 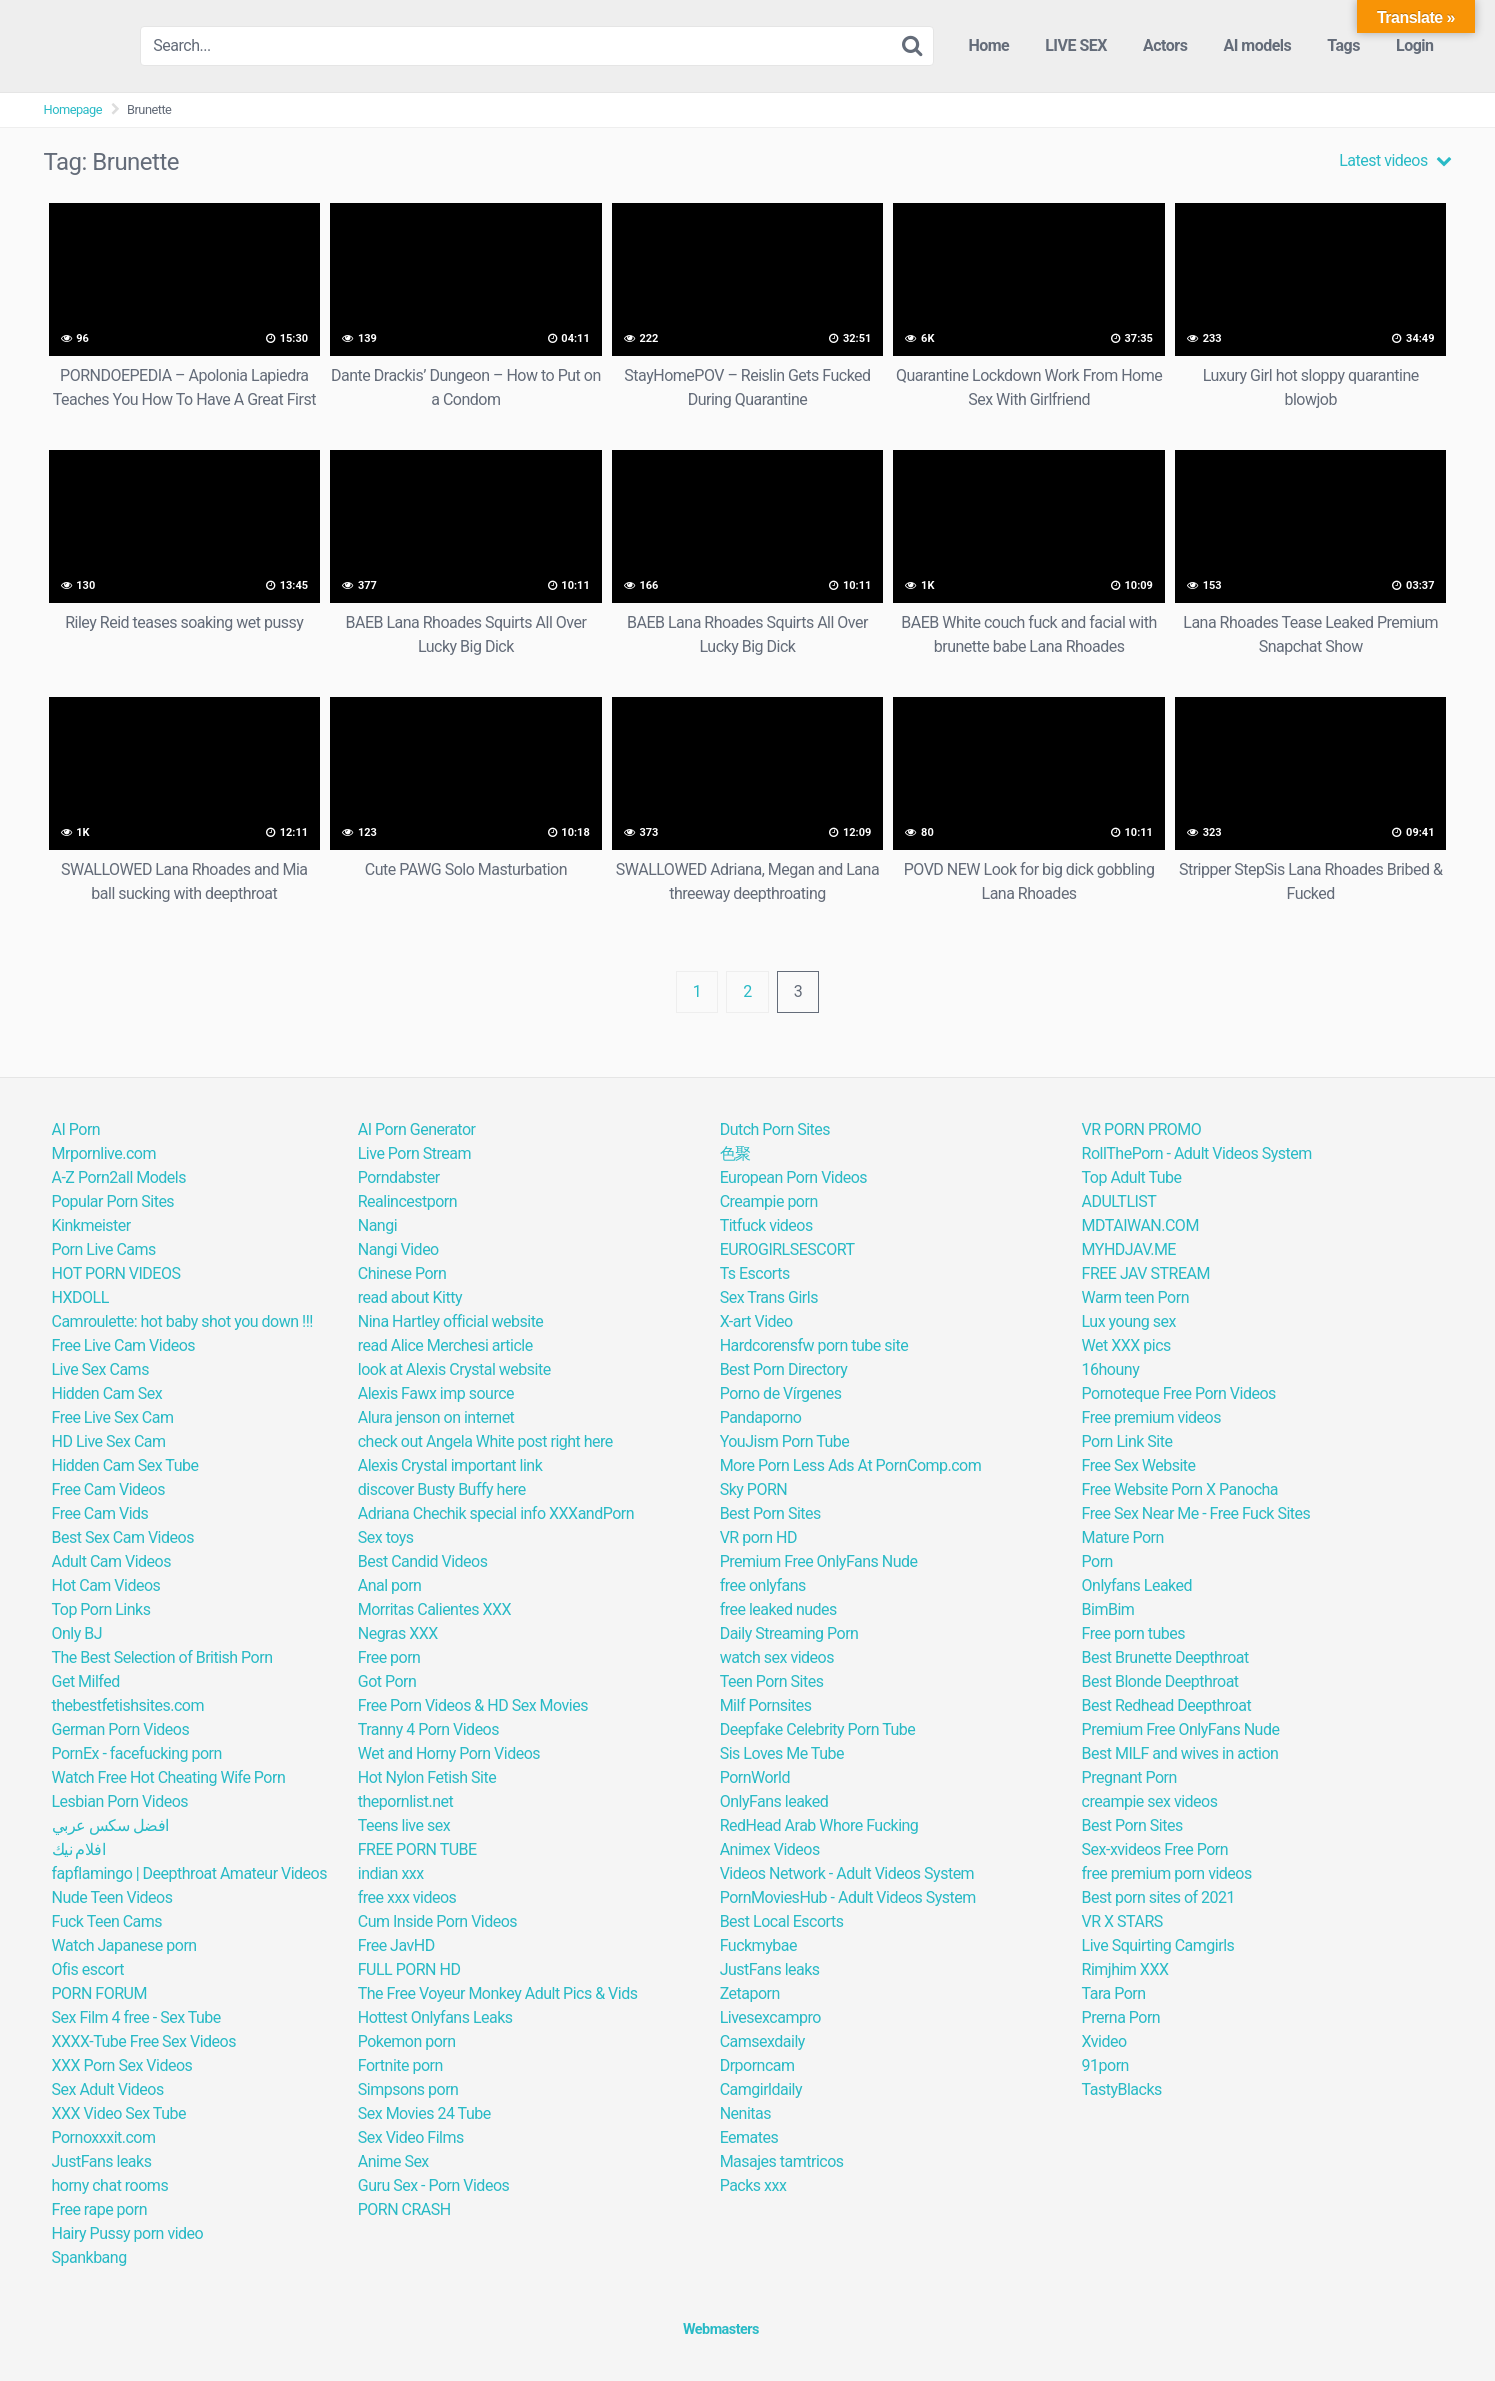 I want to click on Lux young sex, so click(x=1129, y=1321).